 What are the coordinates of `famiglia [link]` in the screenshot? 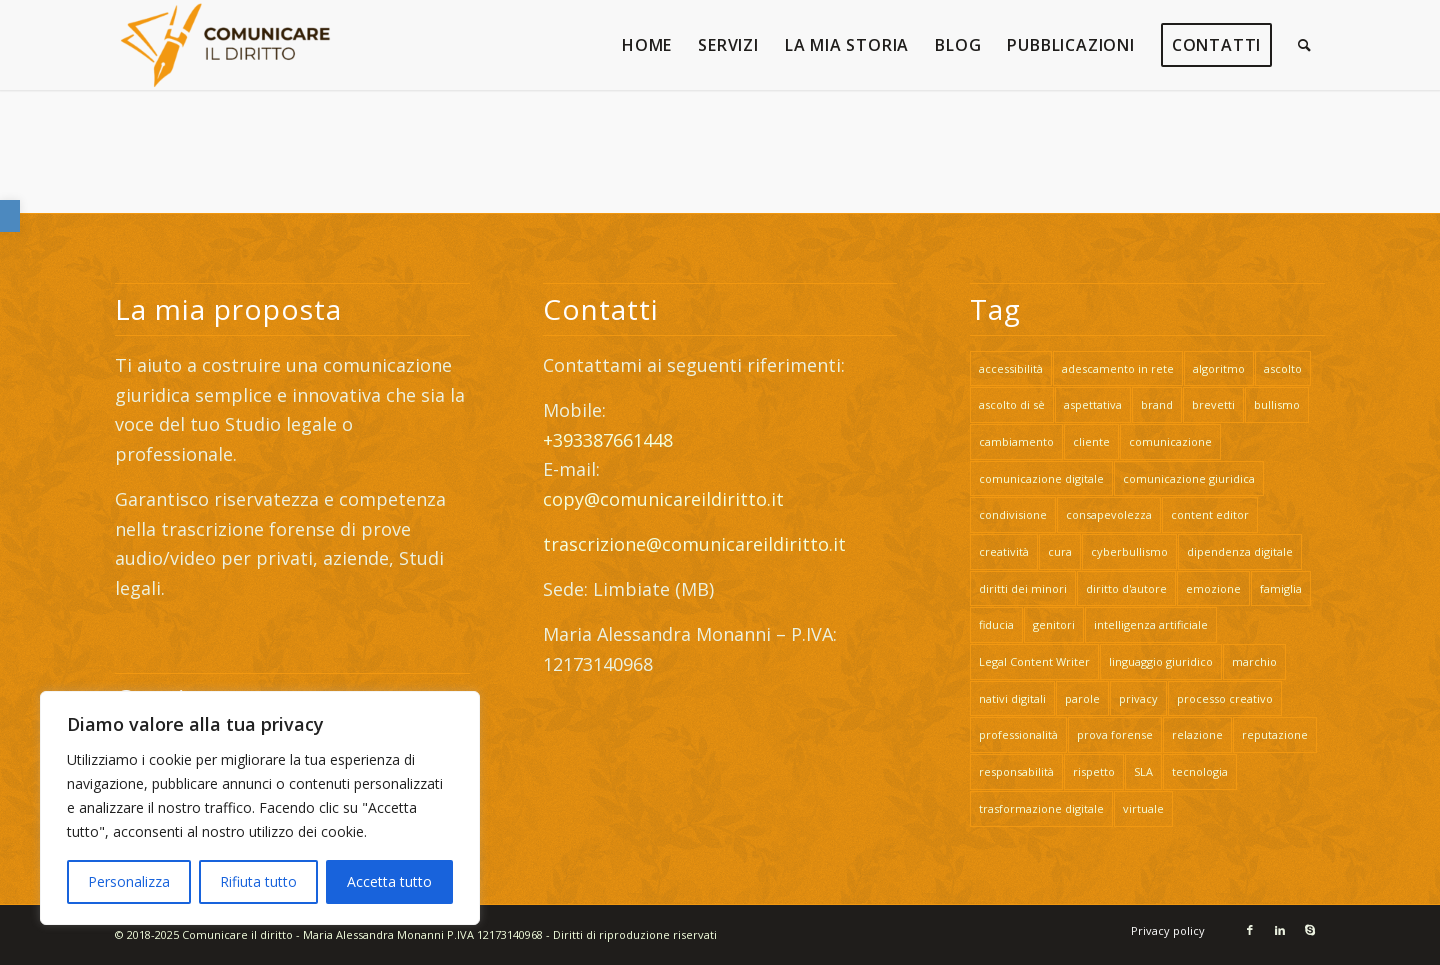 It's located at (1281, 588).